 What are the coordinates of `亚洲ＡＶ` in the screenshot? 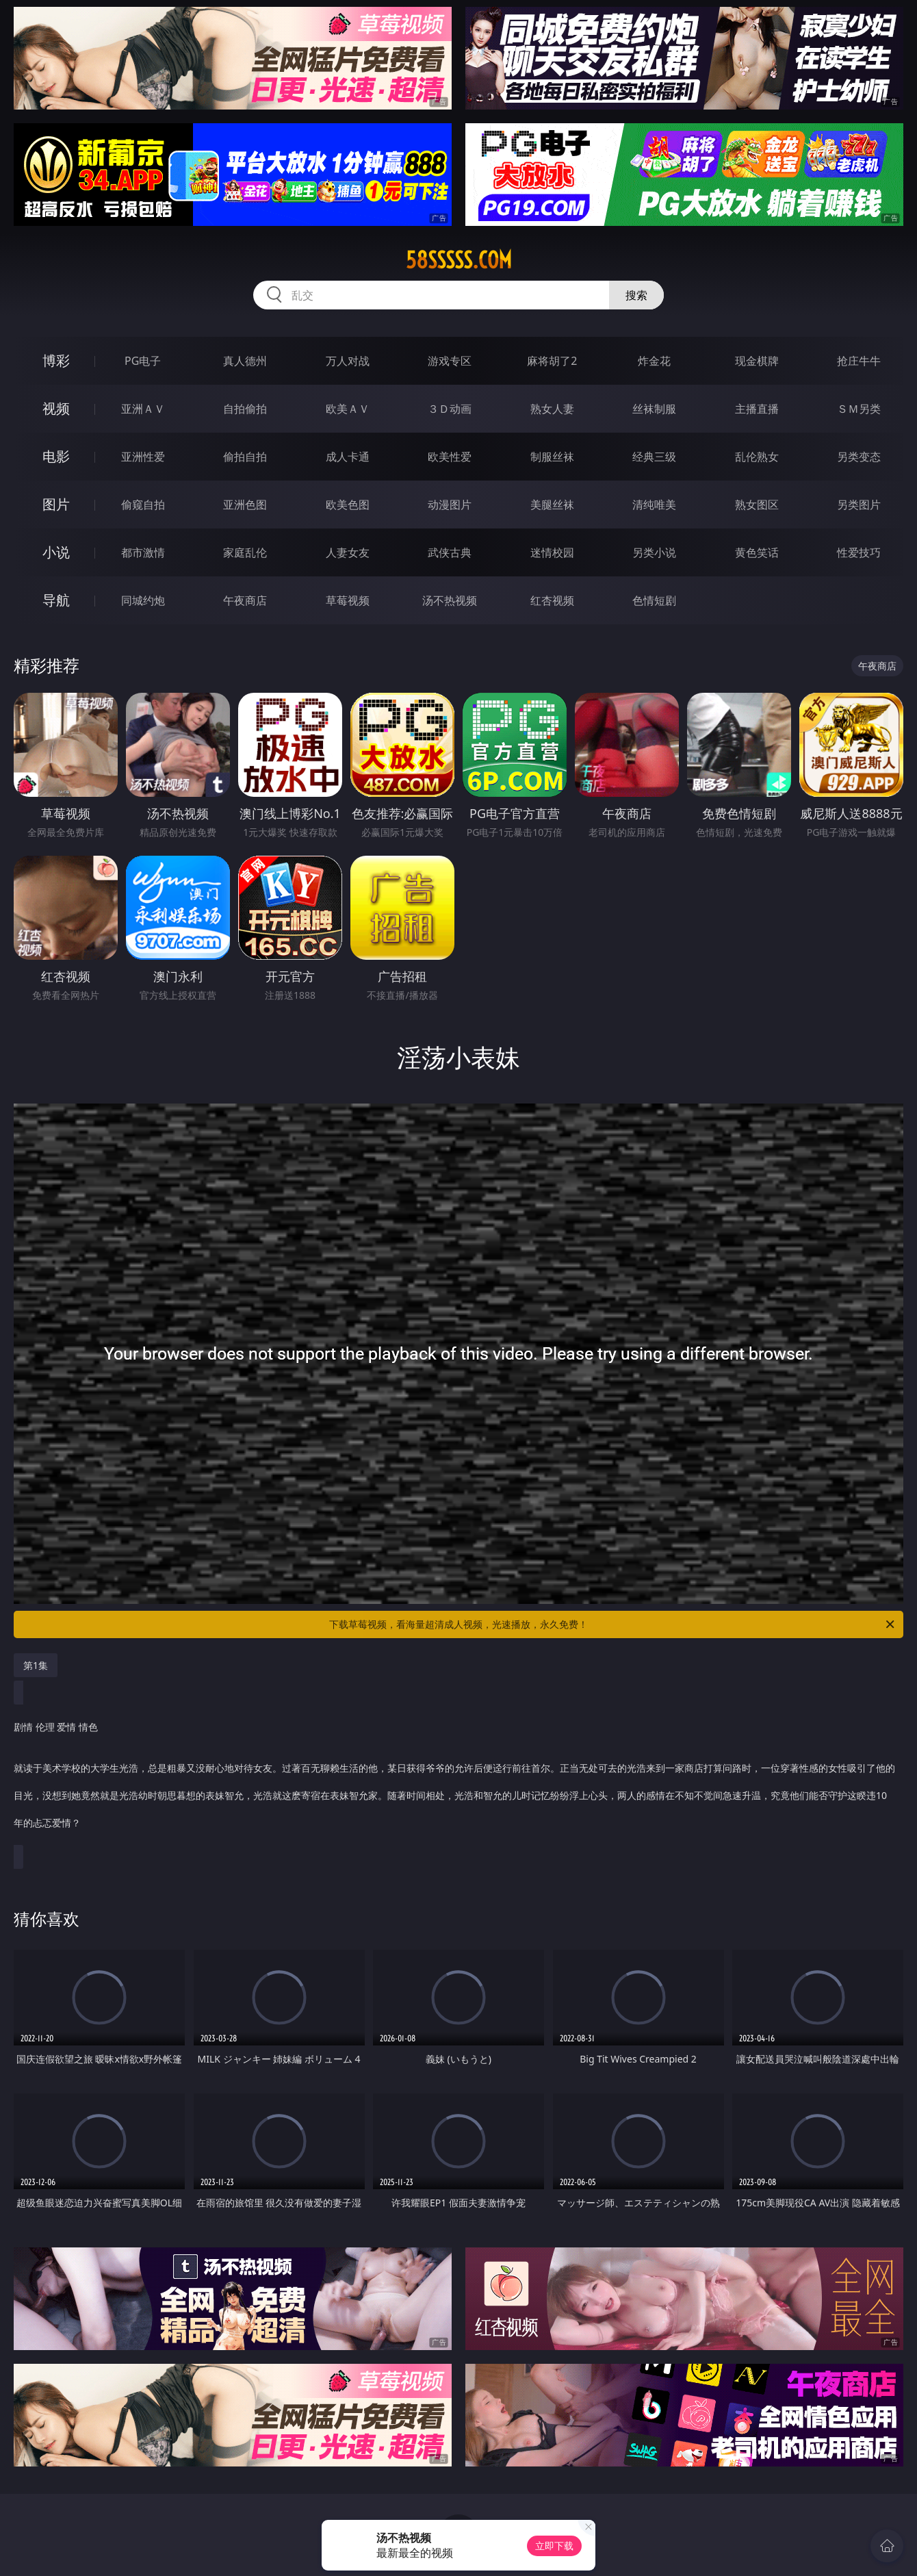 It's located at (143, 408).